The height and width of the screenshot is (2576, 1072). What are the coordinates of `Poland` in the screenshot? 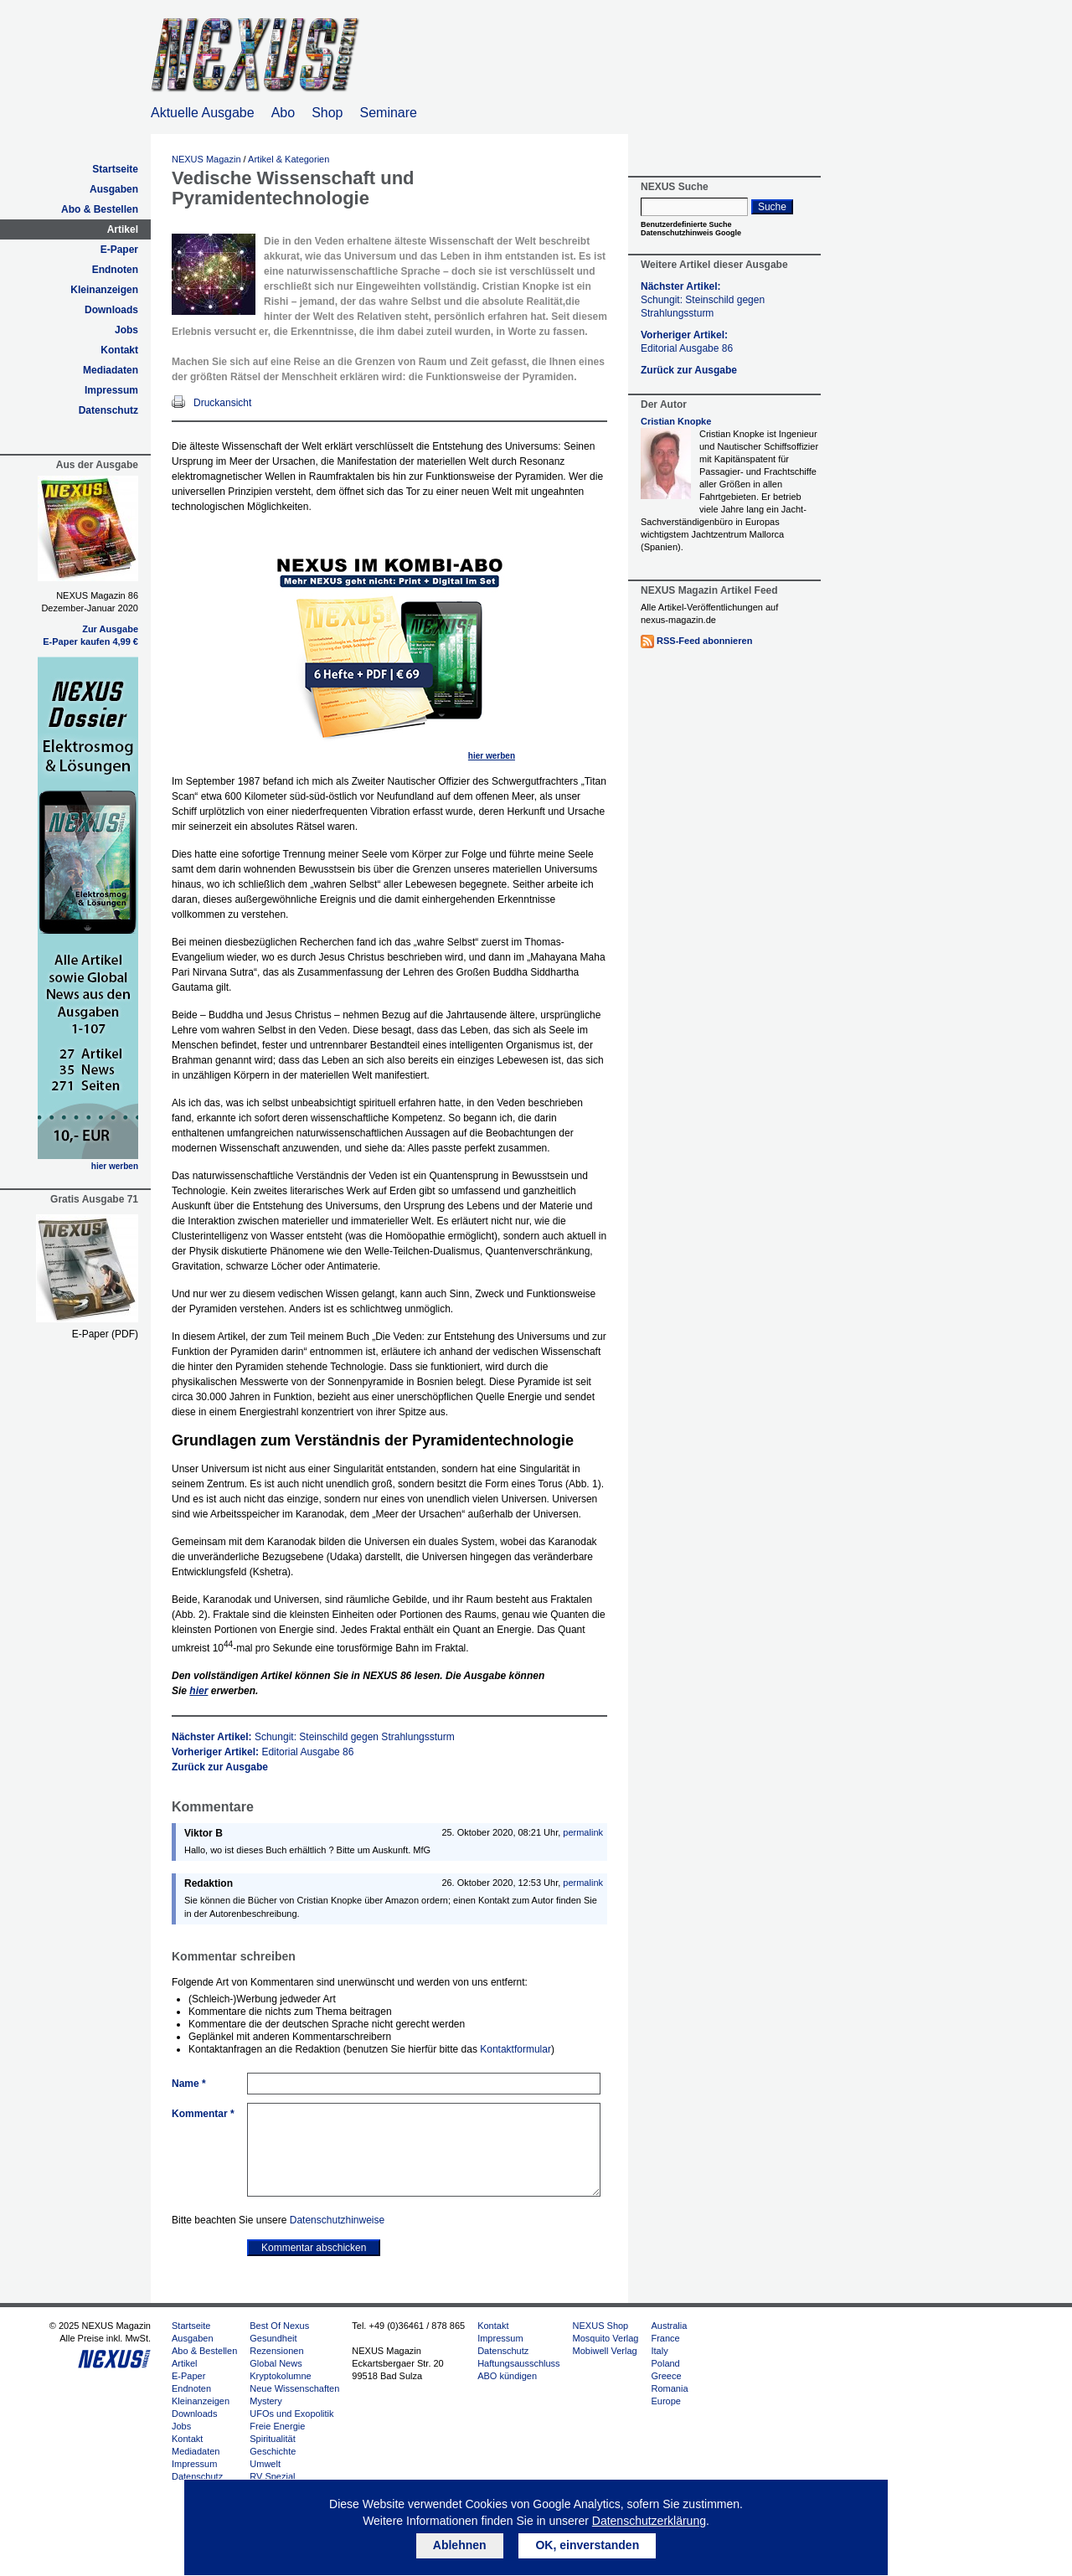 It's located at (665, 2363).